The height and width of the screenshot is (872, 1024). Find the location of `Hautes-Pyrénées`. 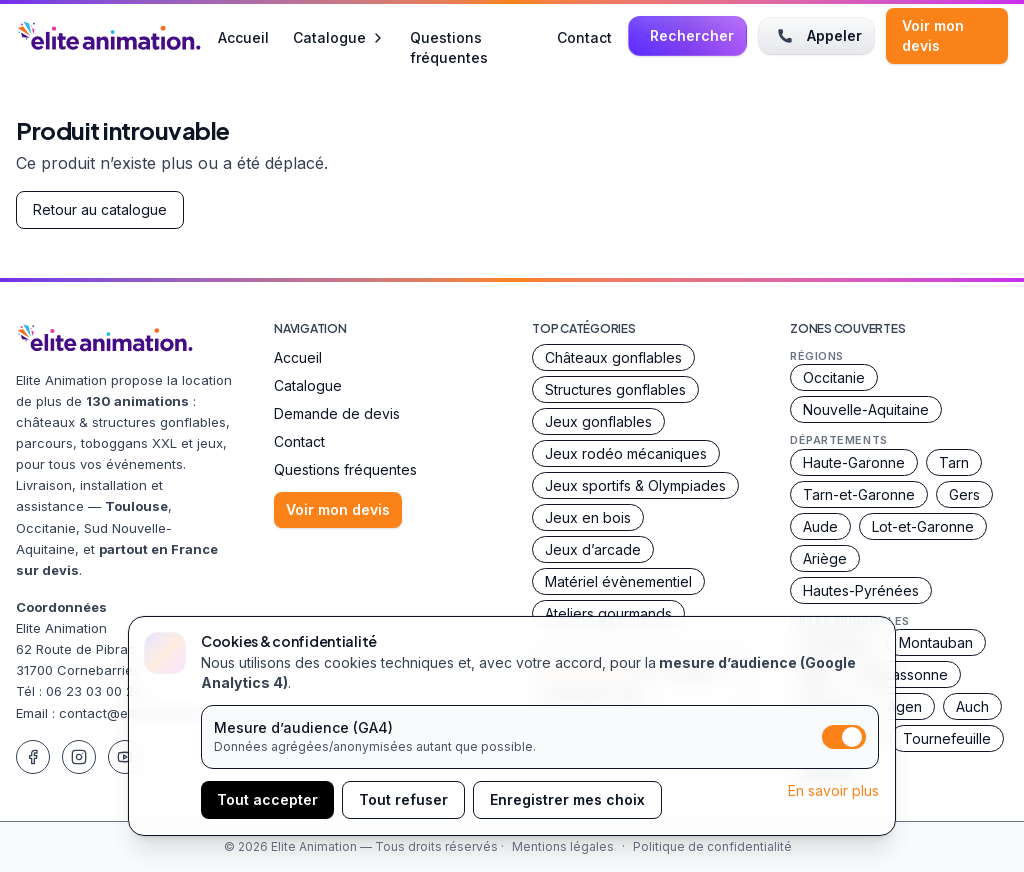

Hautes-Pyrénées is located at coordinates (861, 590).